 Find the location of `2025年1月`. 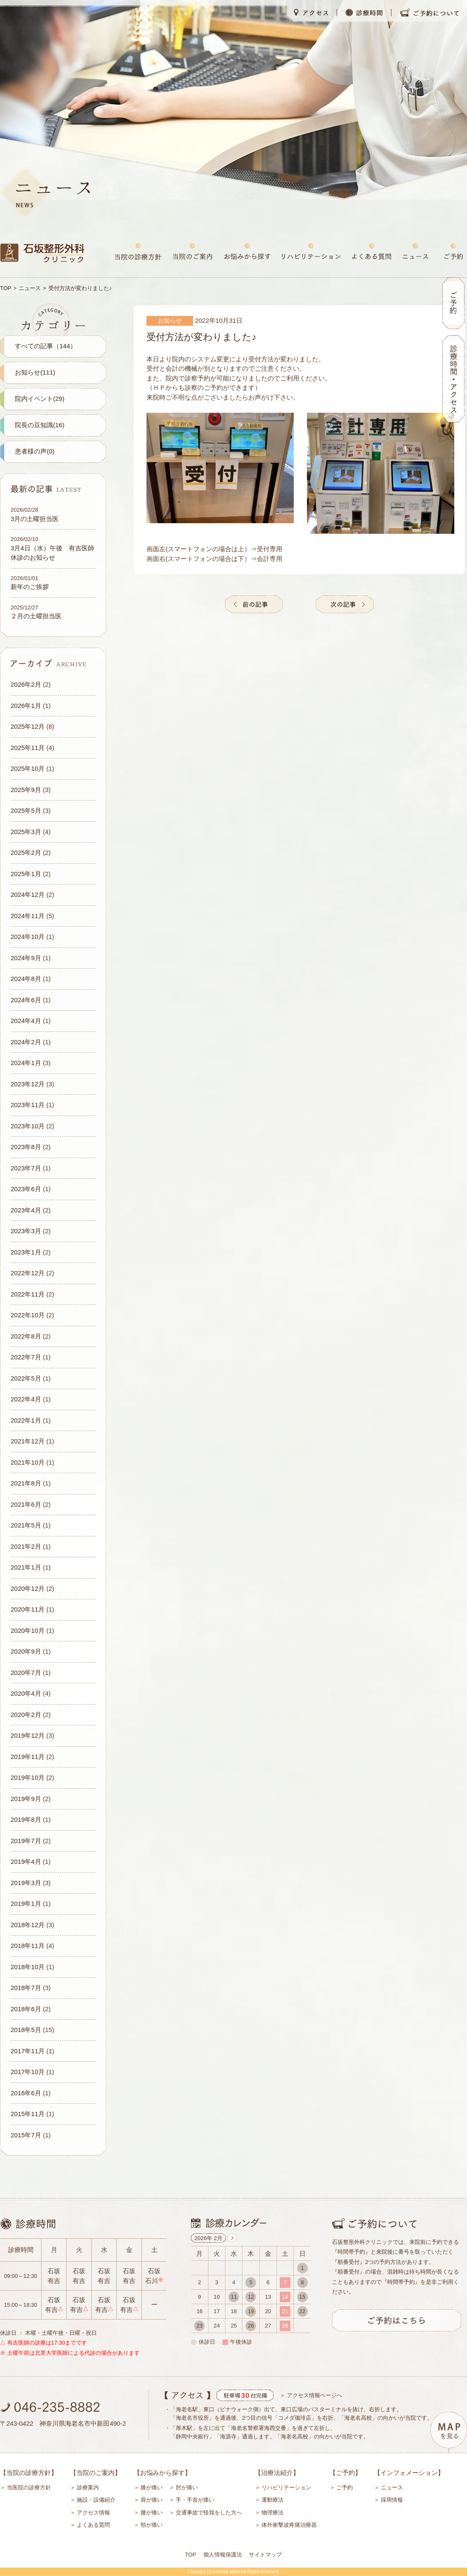

2025年1月 is located at coordinates (26, 873).